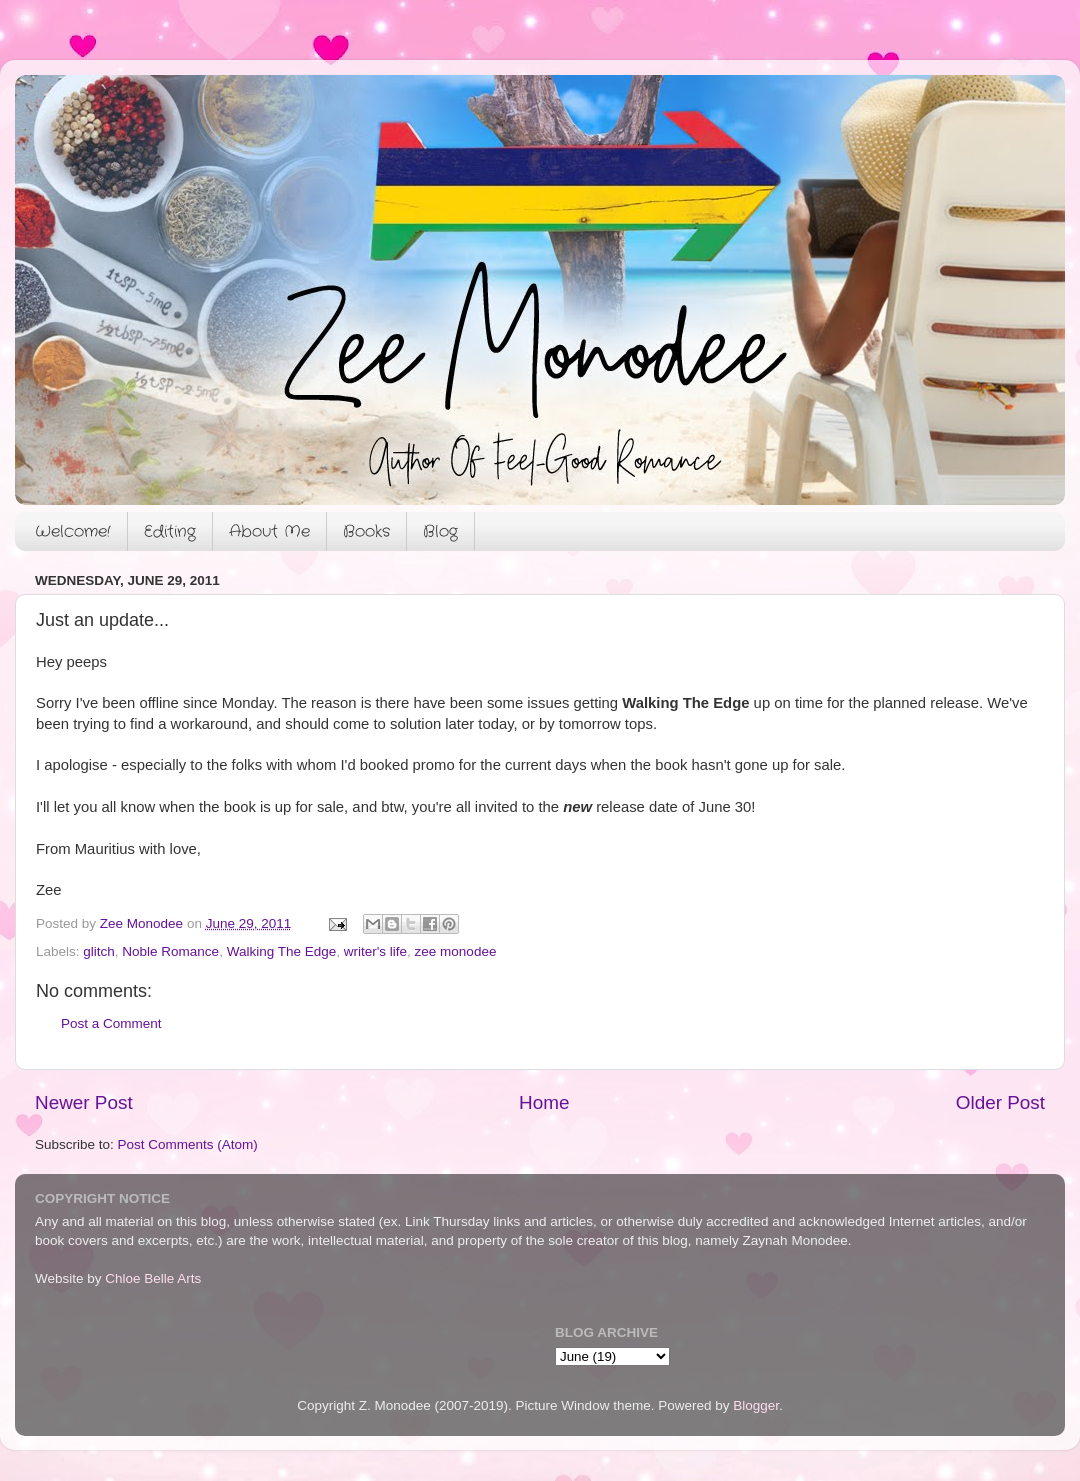 The image size is (1080, 1481). Describe the element at coordinates (456, 951) in the screenshot. I see `zee monodee` at that location.